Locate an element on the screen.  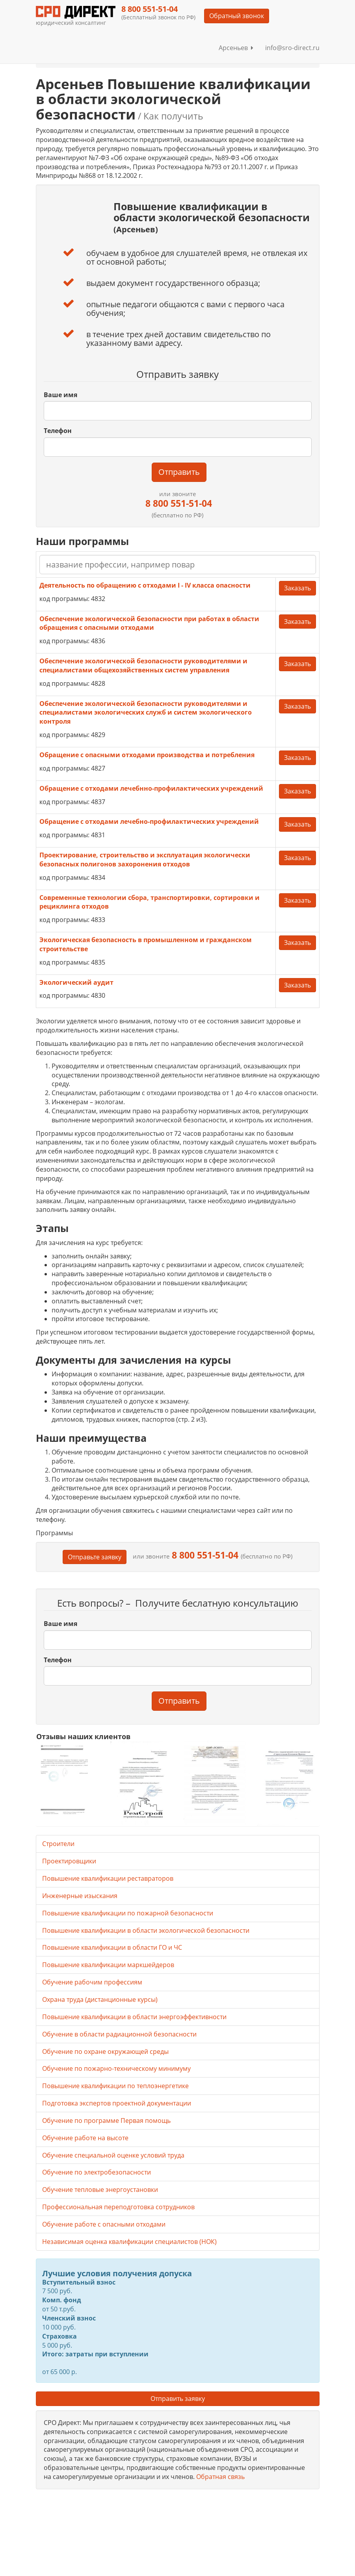
Обратный звонок is located at coordinates (236, 15).